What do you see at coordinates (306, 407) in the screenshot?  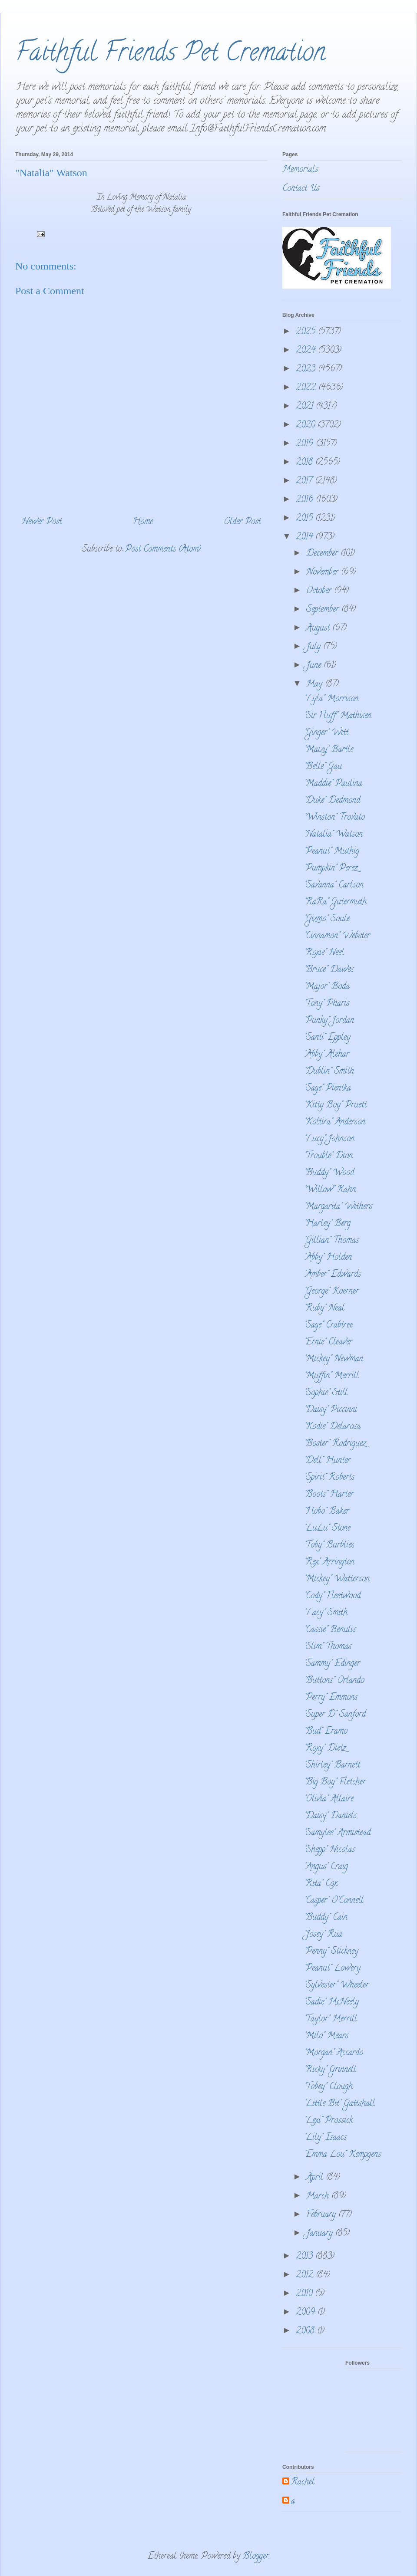 I see `2021` at bounding box center [306, 407].